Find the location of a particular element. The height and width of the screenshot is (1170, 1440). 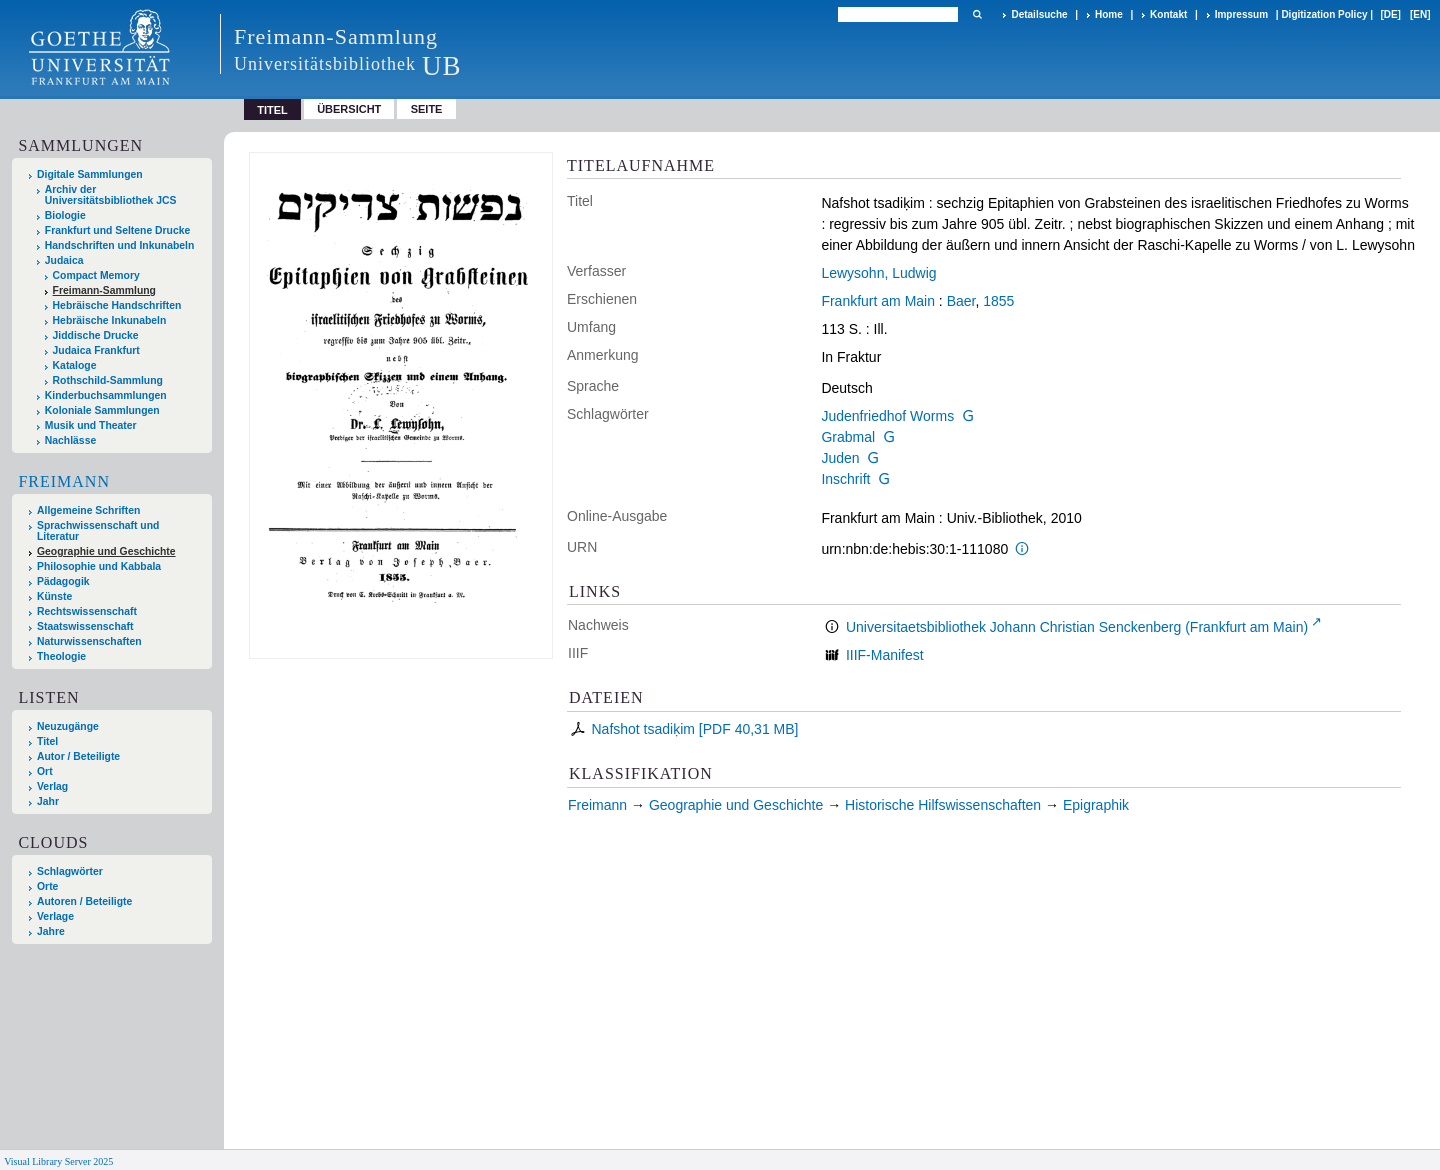

Freimann-Sammlung is located at coordinates (104, 290).